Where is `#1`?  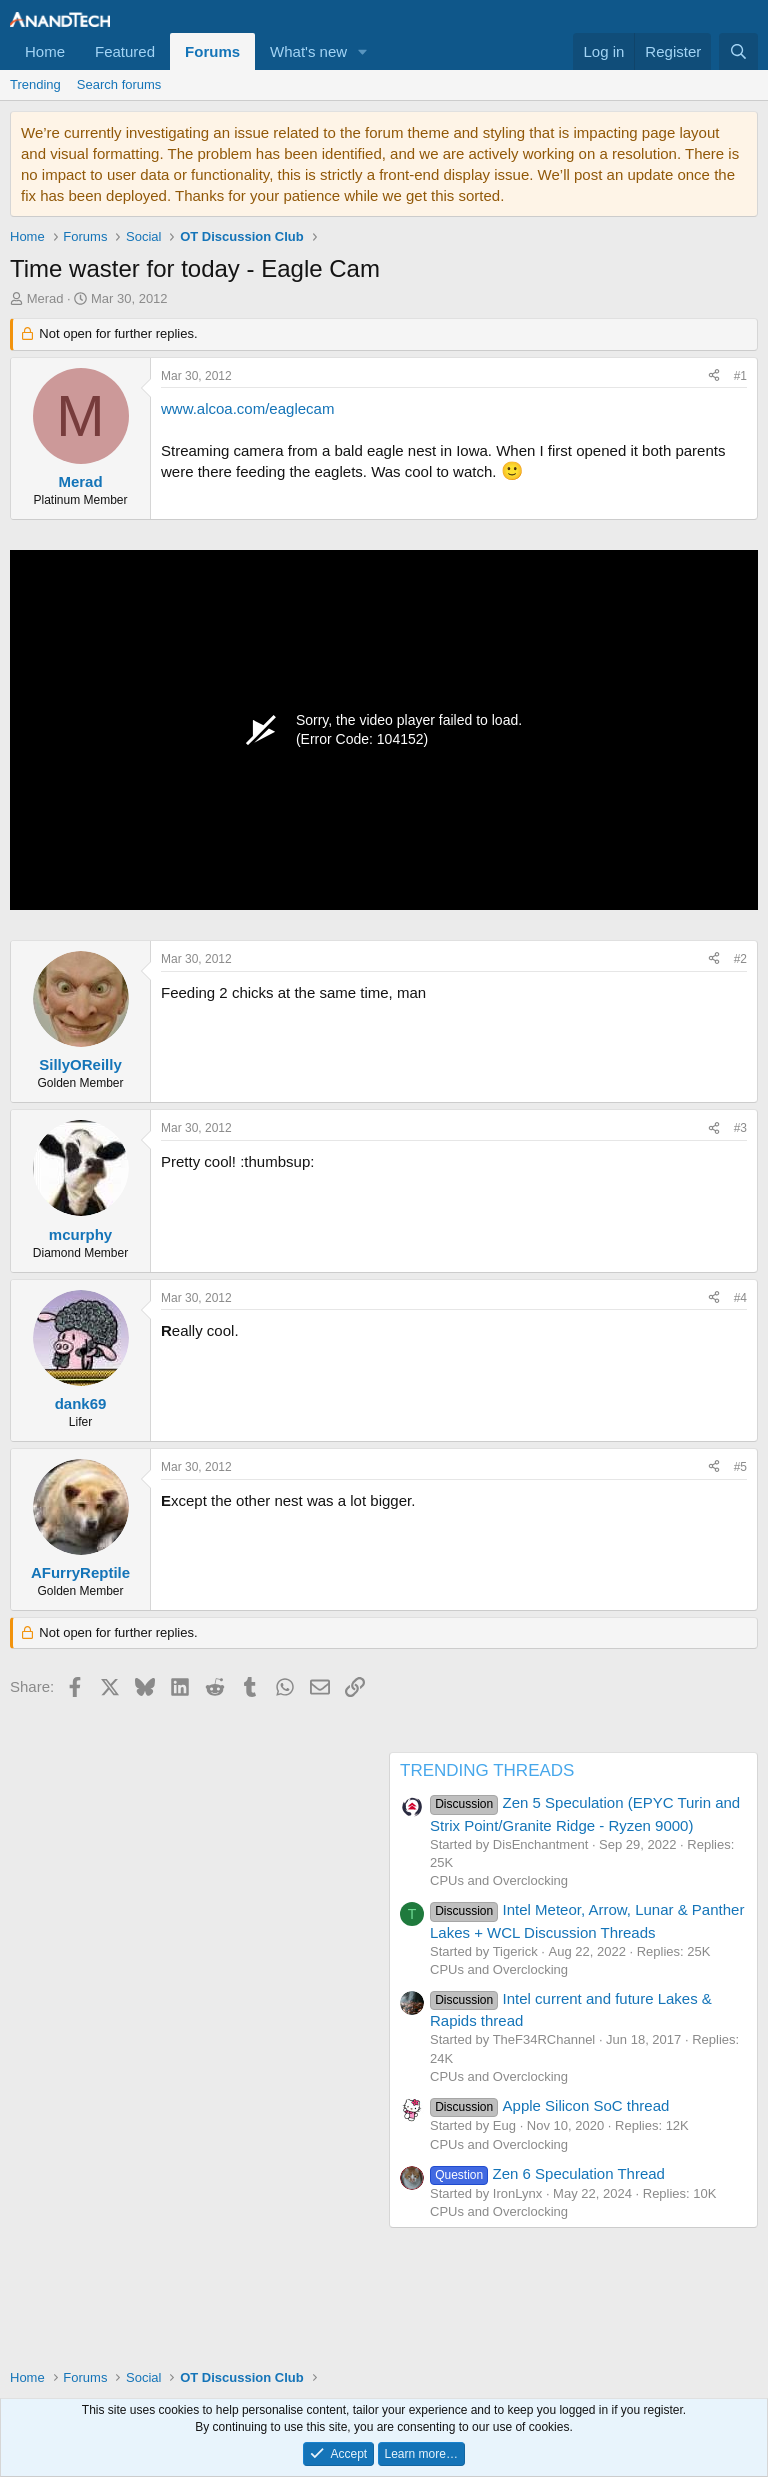
#1 is located at coordinates (740, 376).